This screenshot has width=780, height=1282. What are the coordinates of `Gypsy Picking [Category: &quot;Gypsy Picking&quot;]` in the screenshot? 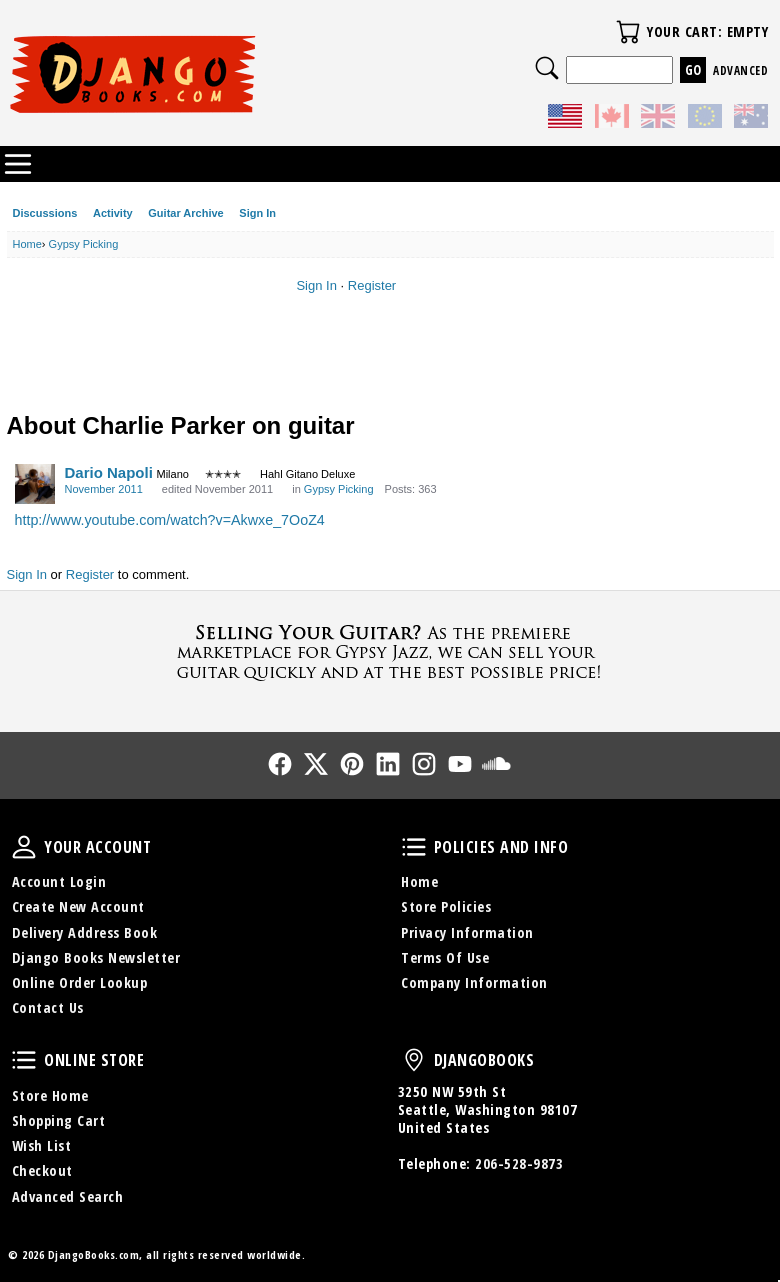 It's located at (339, 489).